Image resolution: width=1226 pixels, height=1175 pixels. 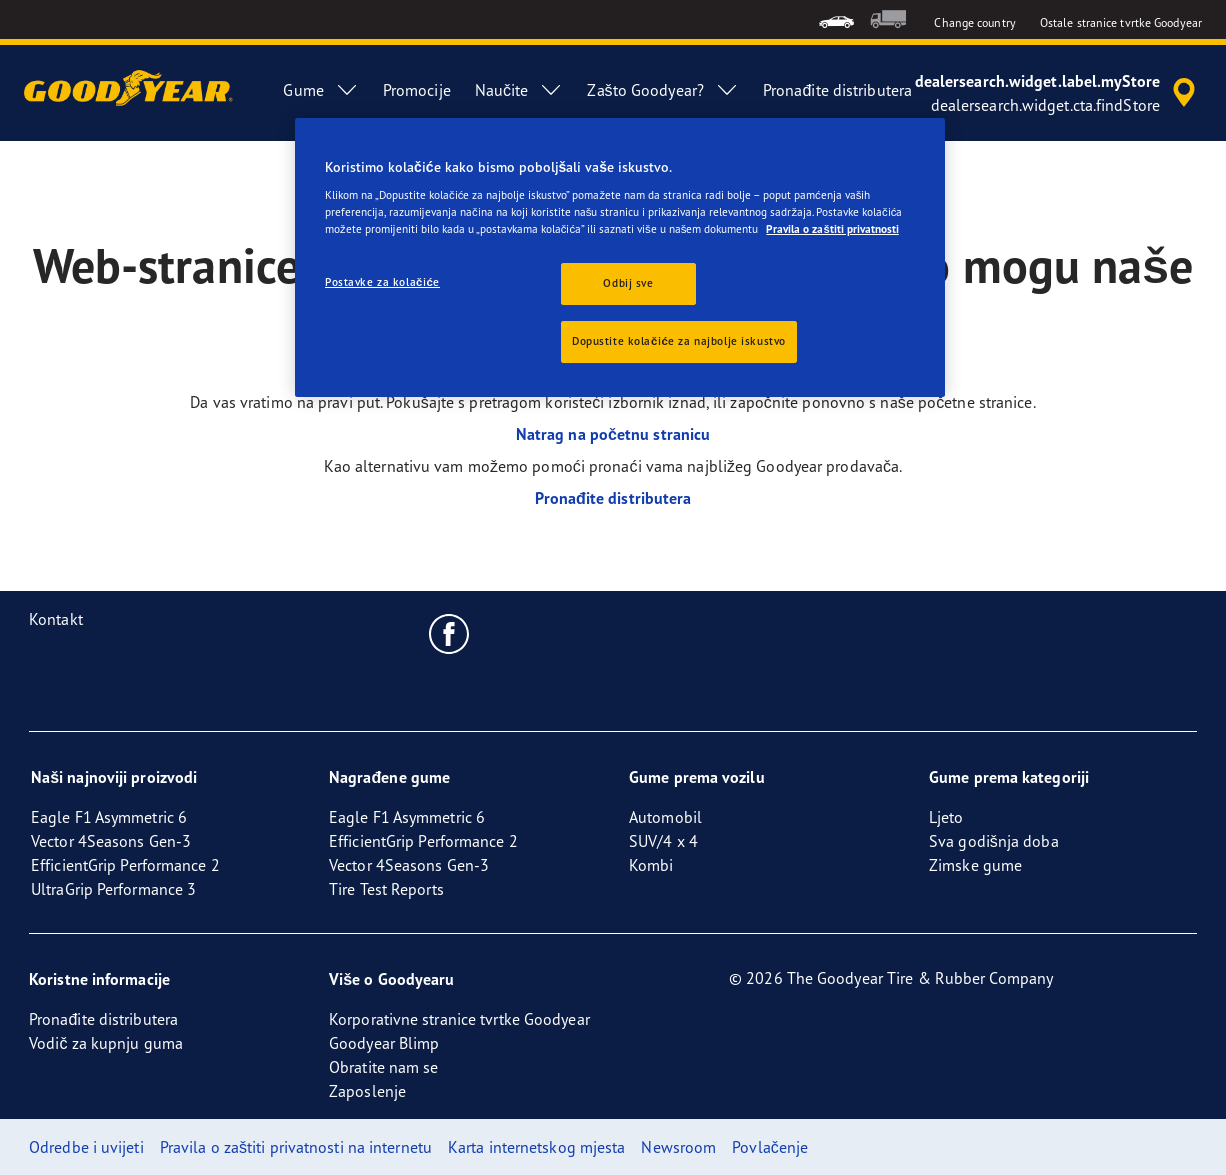 I want to click on Dopustite kolačiće za najbolje iskustvo, so click(x=679, y=341).